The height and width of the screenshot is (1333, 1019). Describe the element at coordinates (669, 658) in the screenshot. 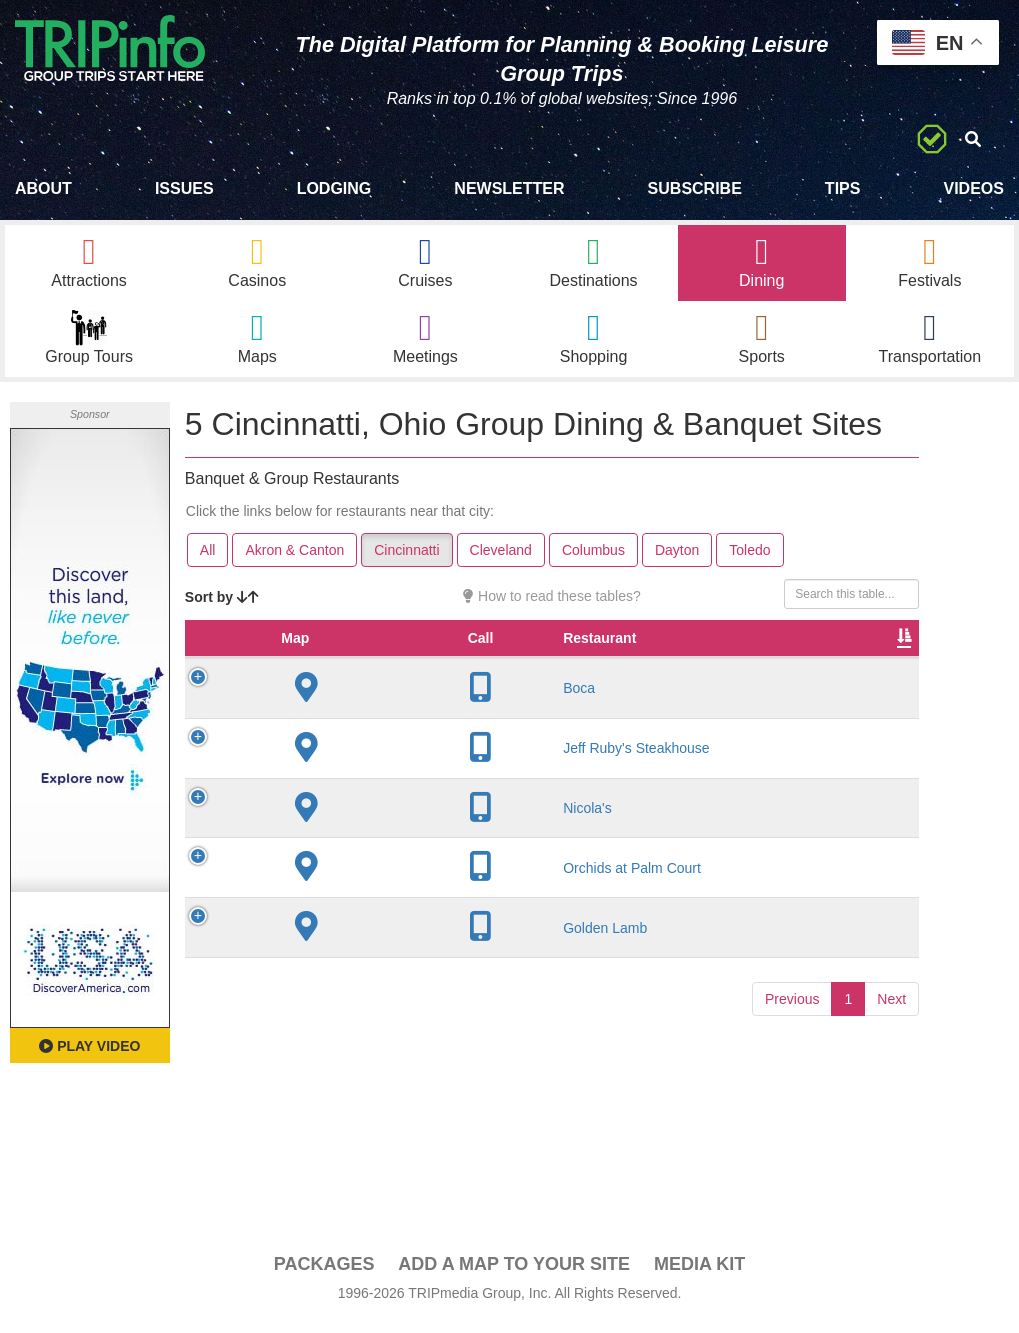

I see `Rate Range [Rate Range: activate to sort column ascending]` at that location.